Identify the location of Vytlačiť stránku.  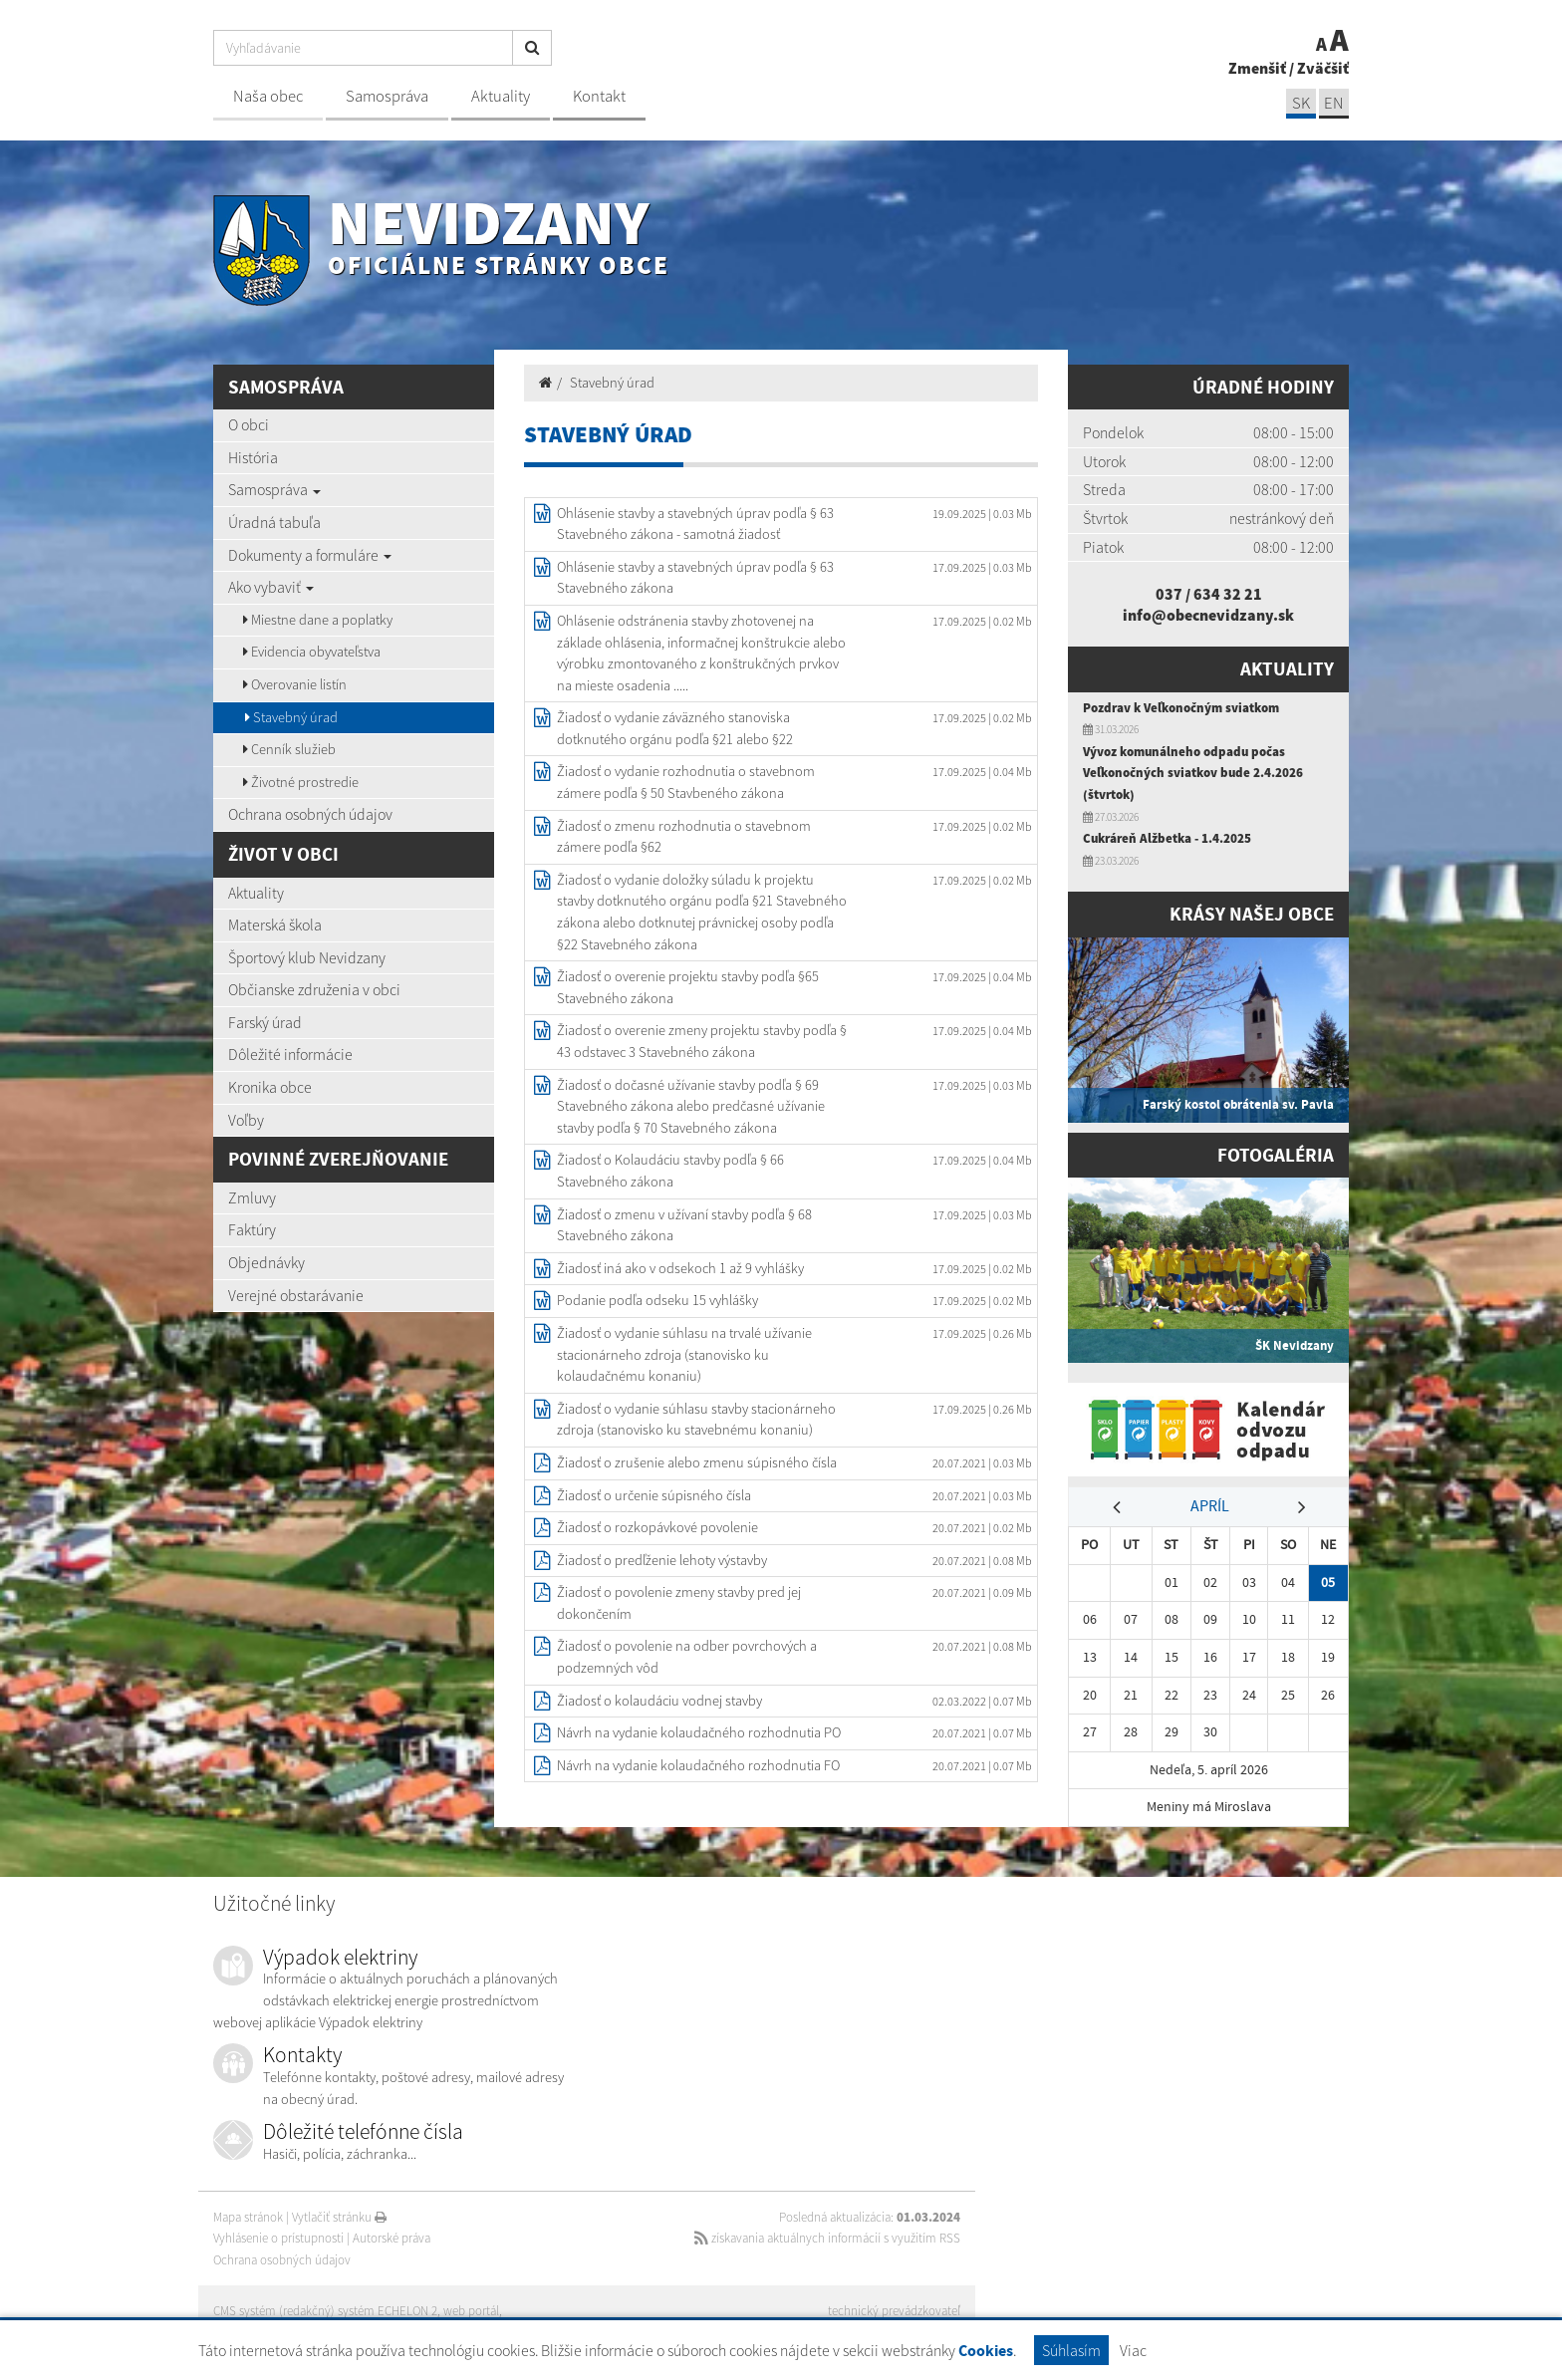
(339, 2217).